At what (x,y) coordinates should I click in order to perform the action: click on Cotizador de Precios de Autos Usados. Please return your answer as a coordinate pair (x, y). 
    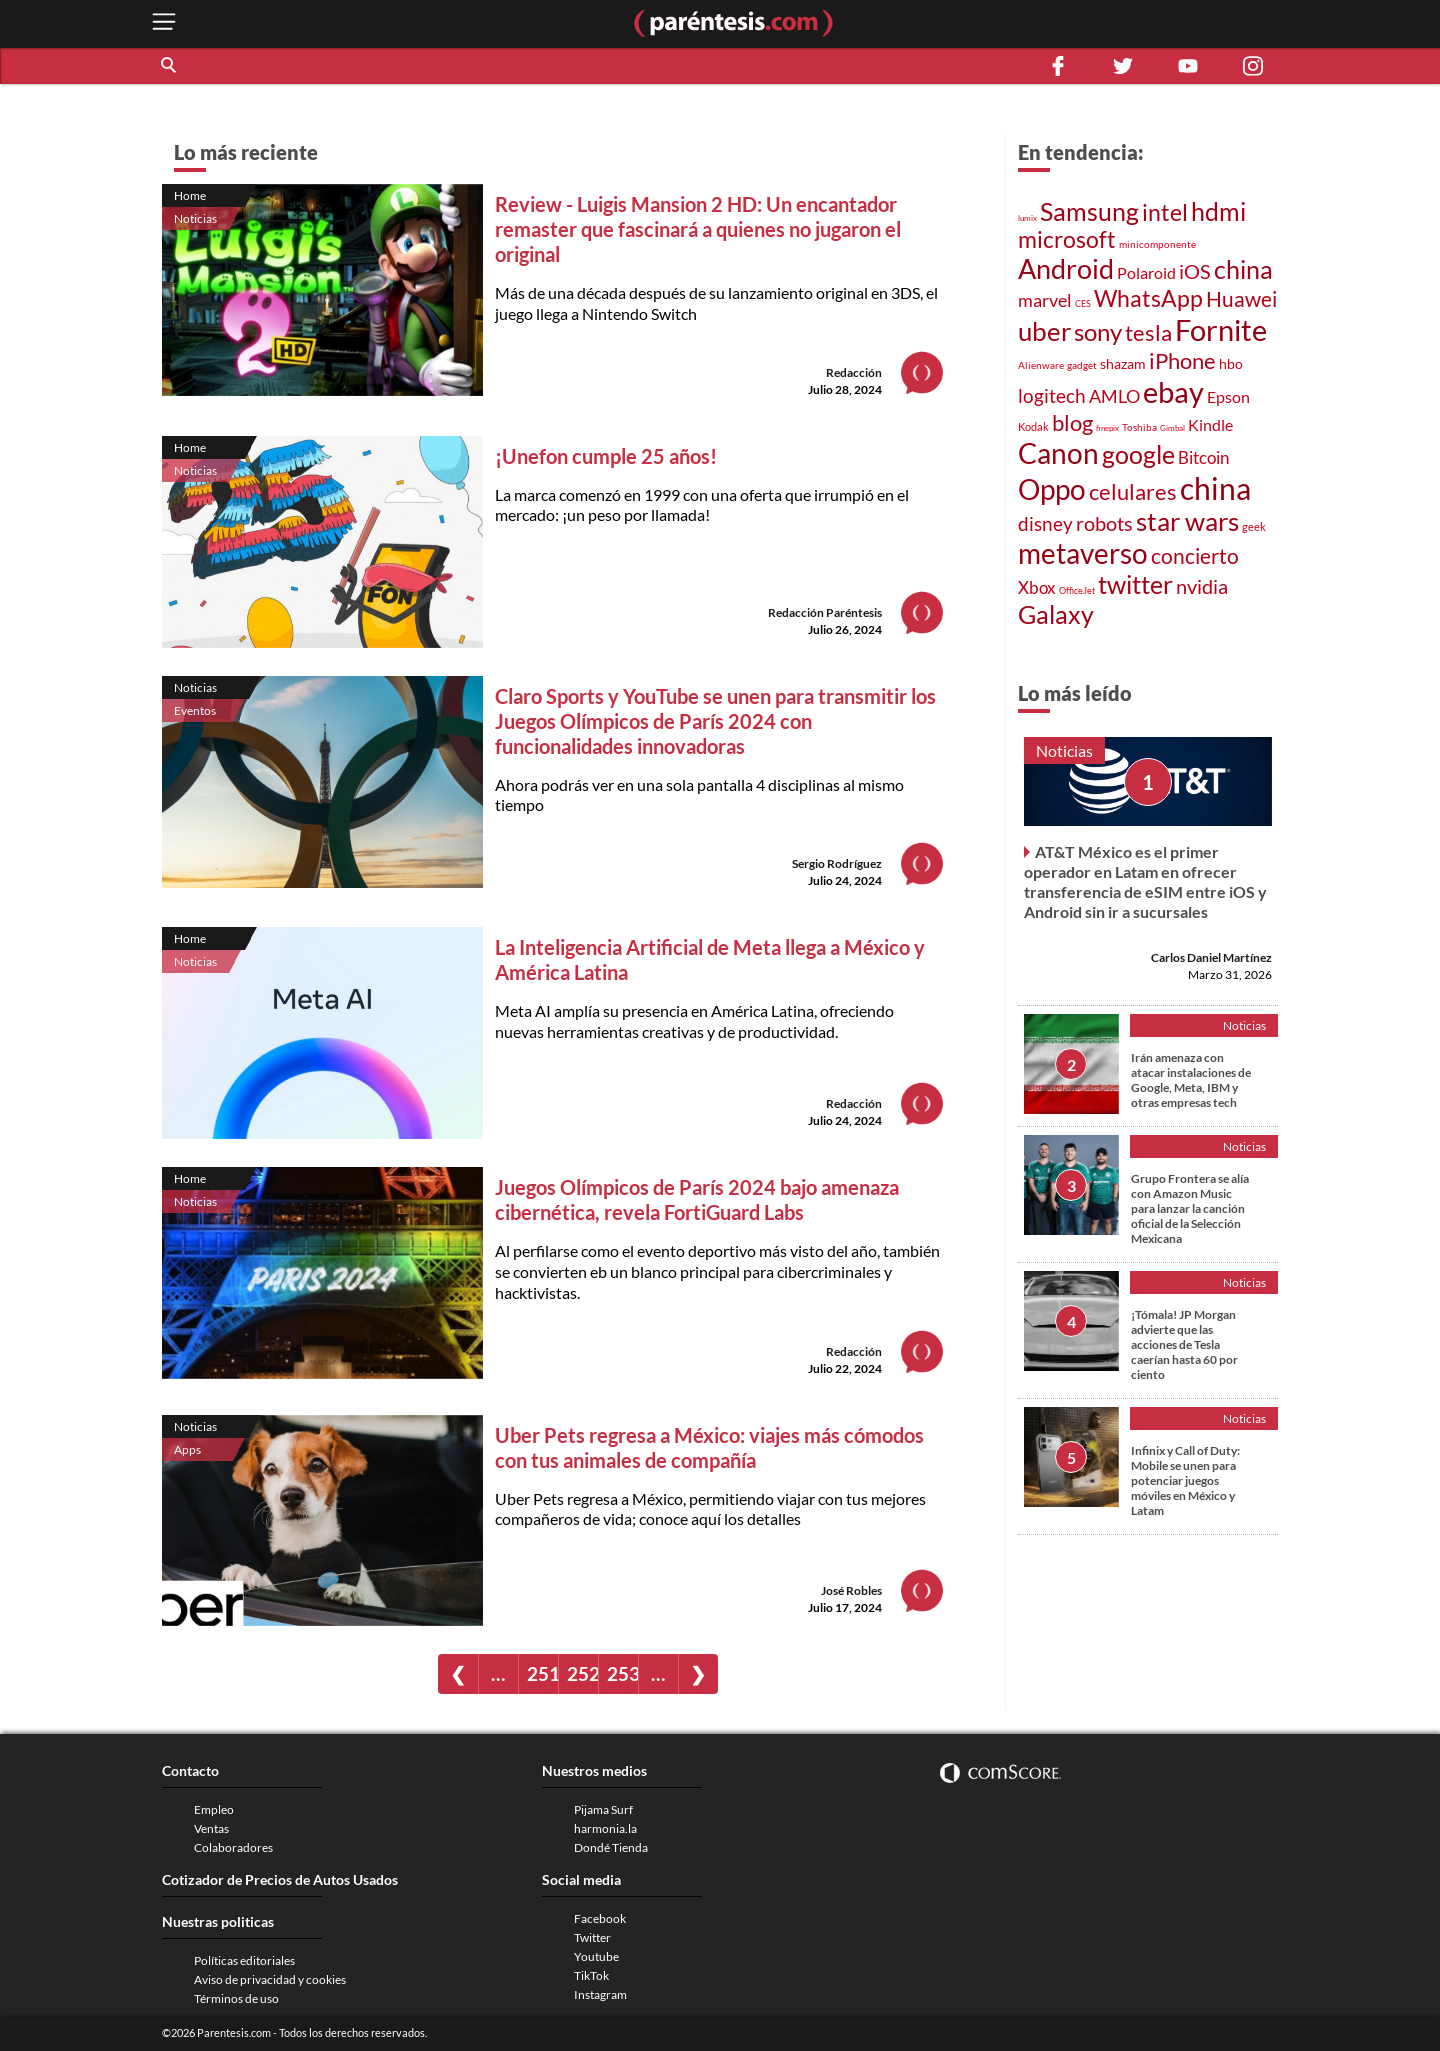
    Looking at the image, I should click on (280, 1879).